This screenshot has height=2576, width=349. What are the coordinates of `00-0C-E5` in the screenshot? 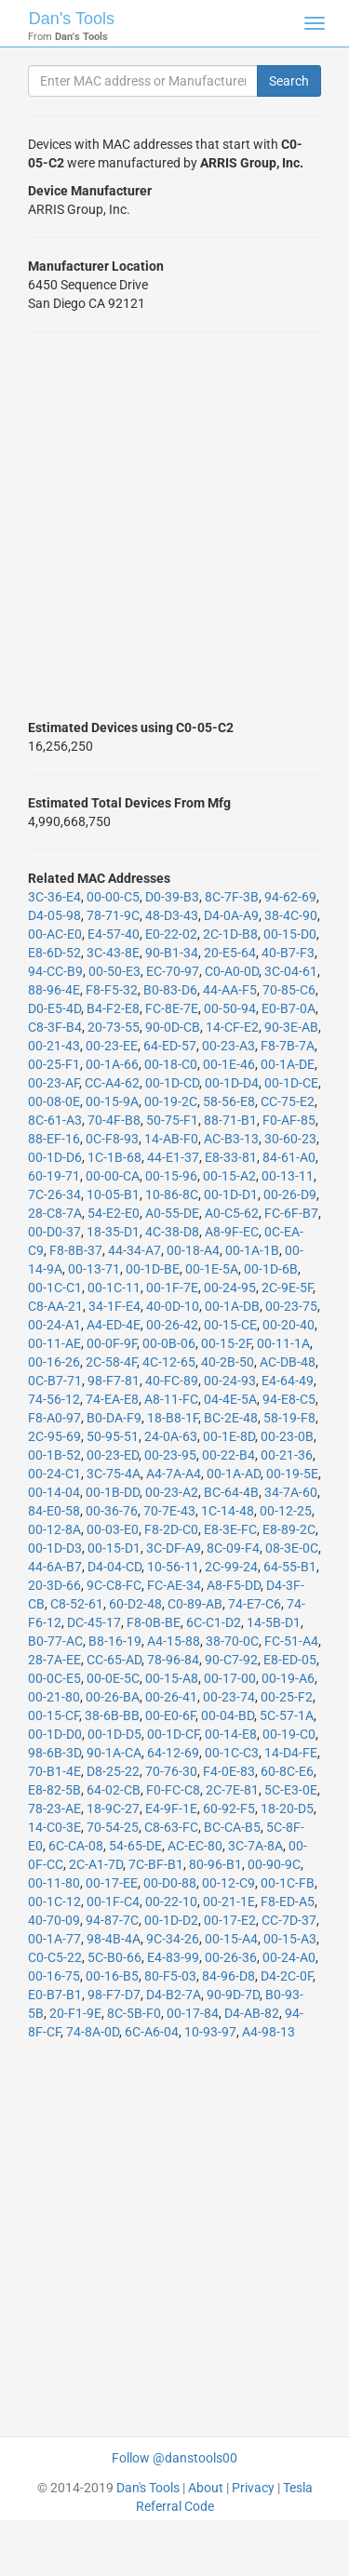 It's located at (54, 1678).